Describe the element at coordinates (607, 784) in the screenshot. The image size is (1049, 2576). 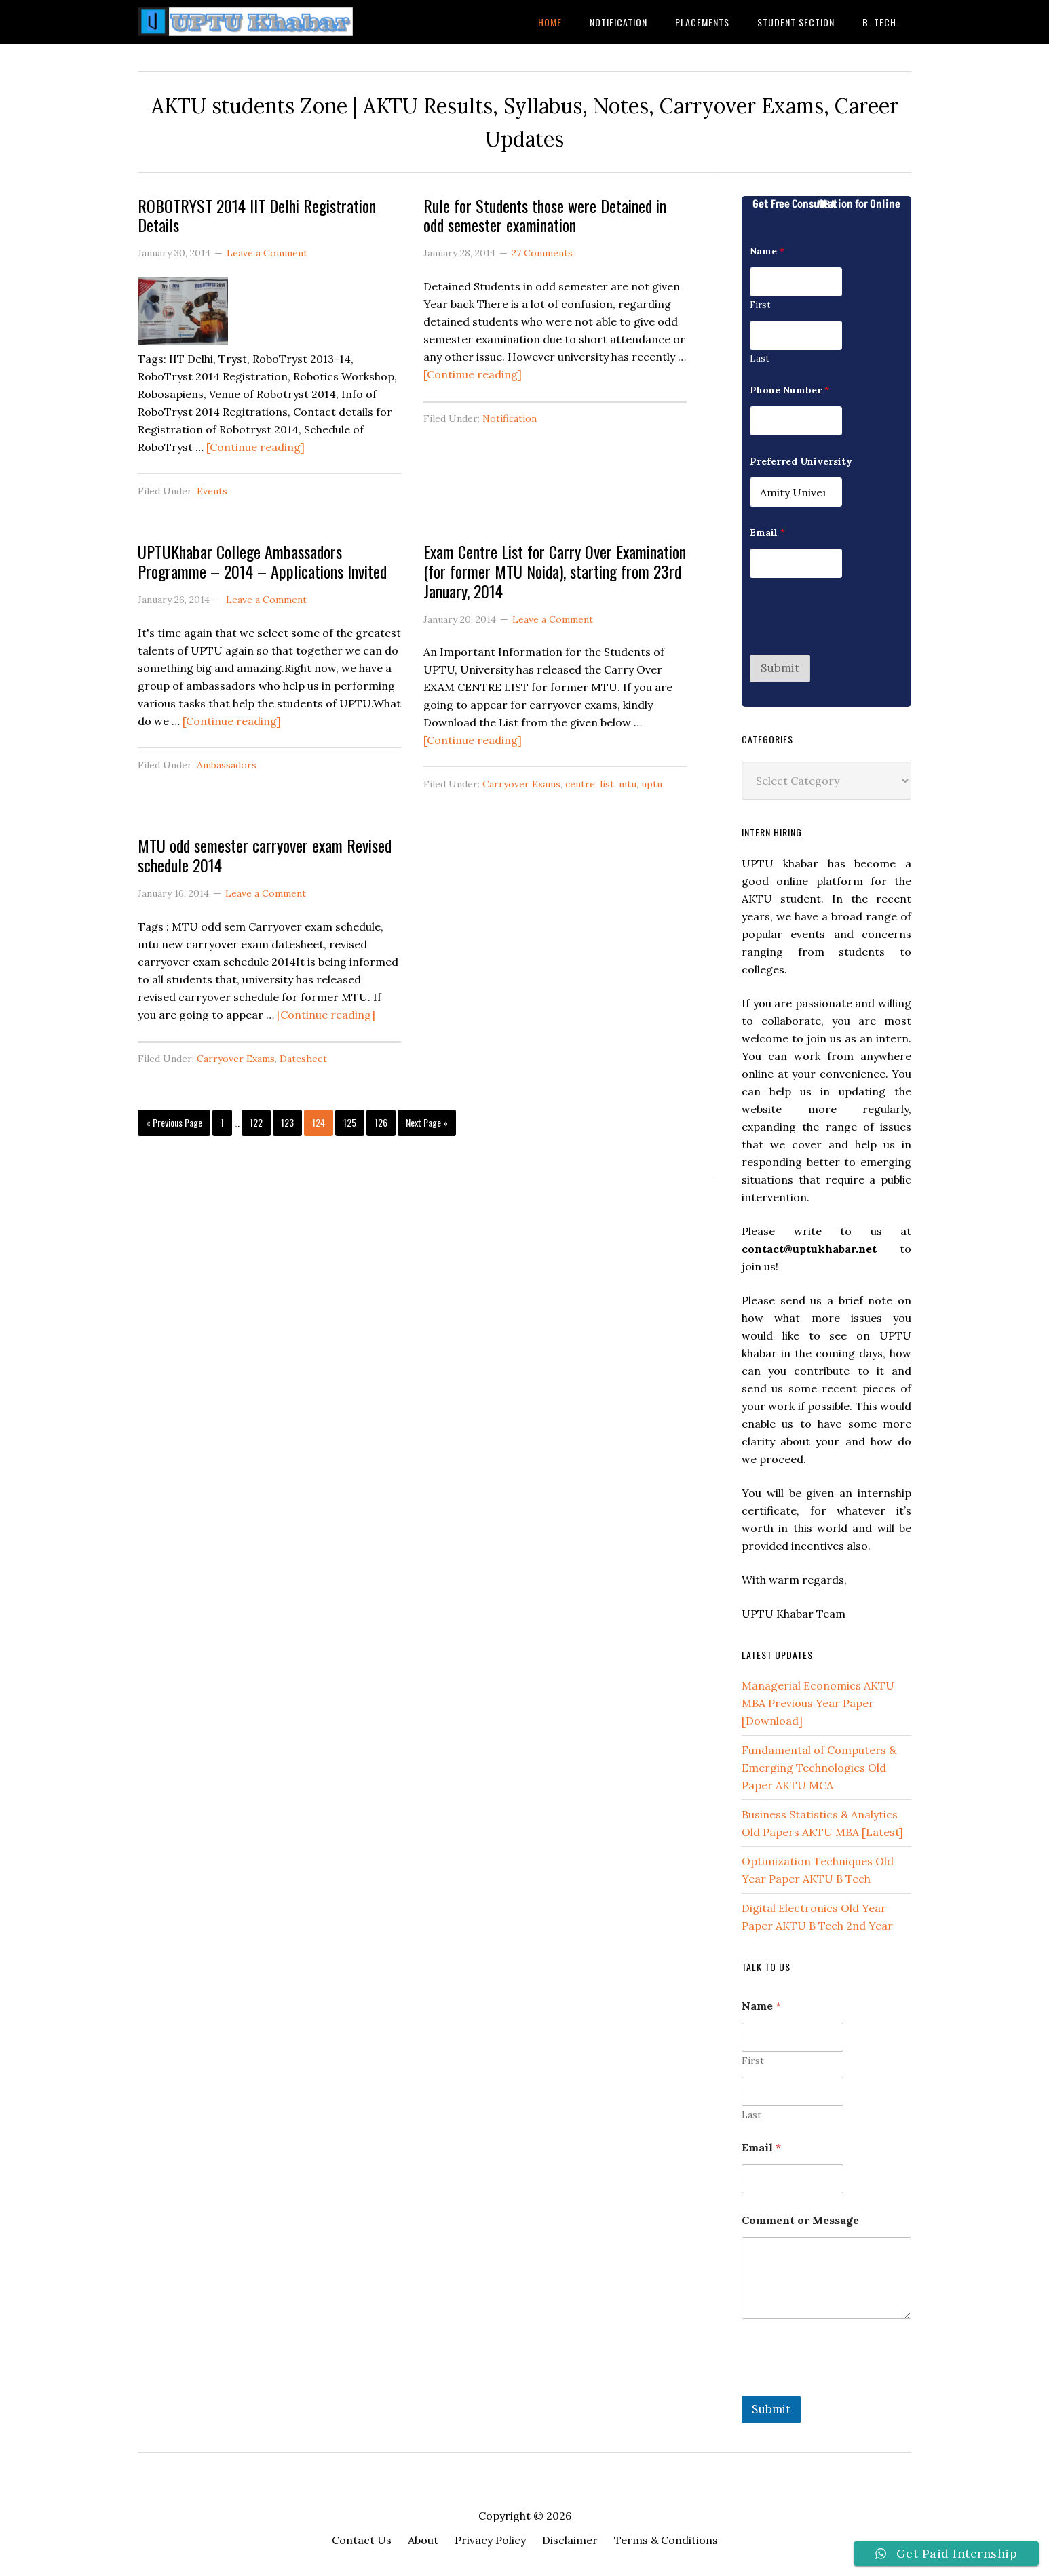
I see `list` at that location.